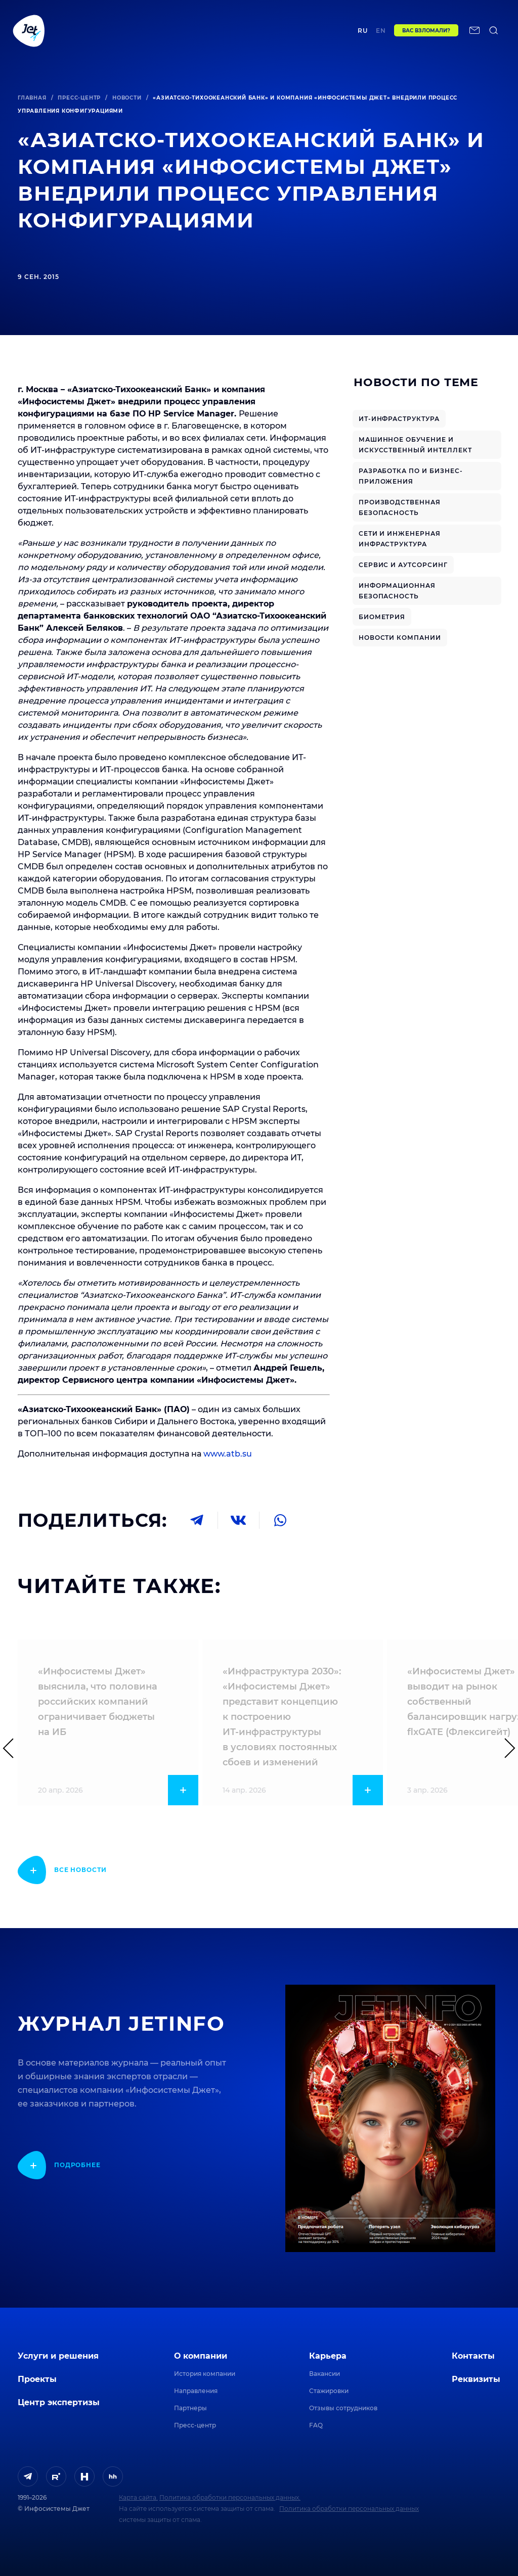 The width and height of the screenshot is (518, 2576). What do you see at coordinates (32, 98) in the screenshot?
I see `Главная` at bounding box center [32, 98].